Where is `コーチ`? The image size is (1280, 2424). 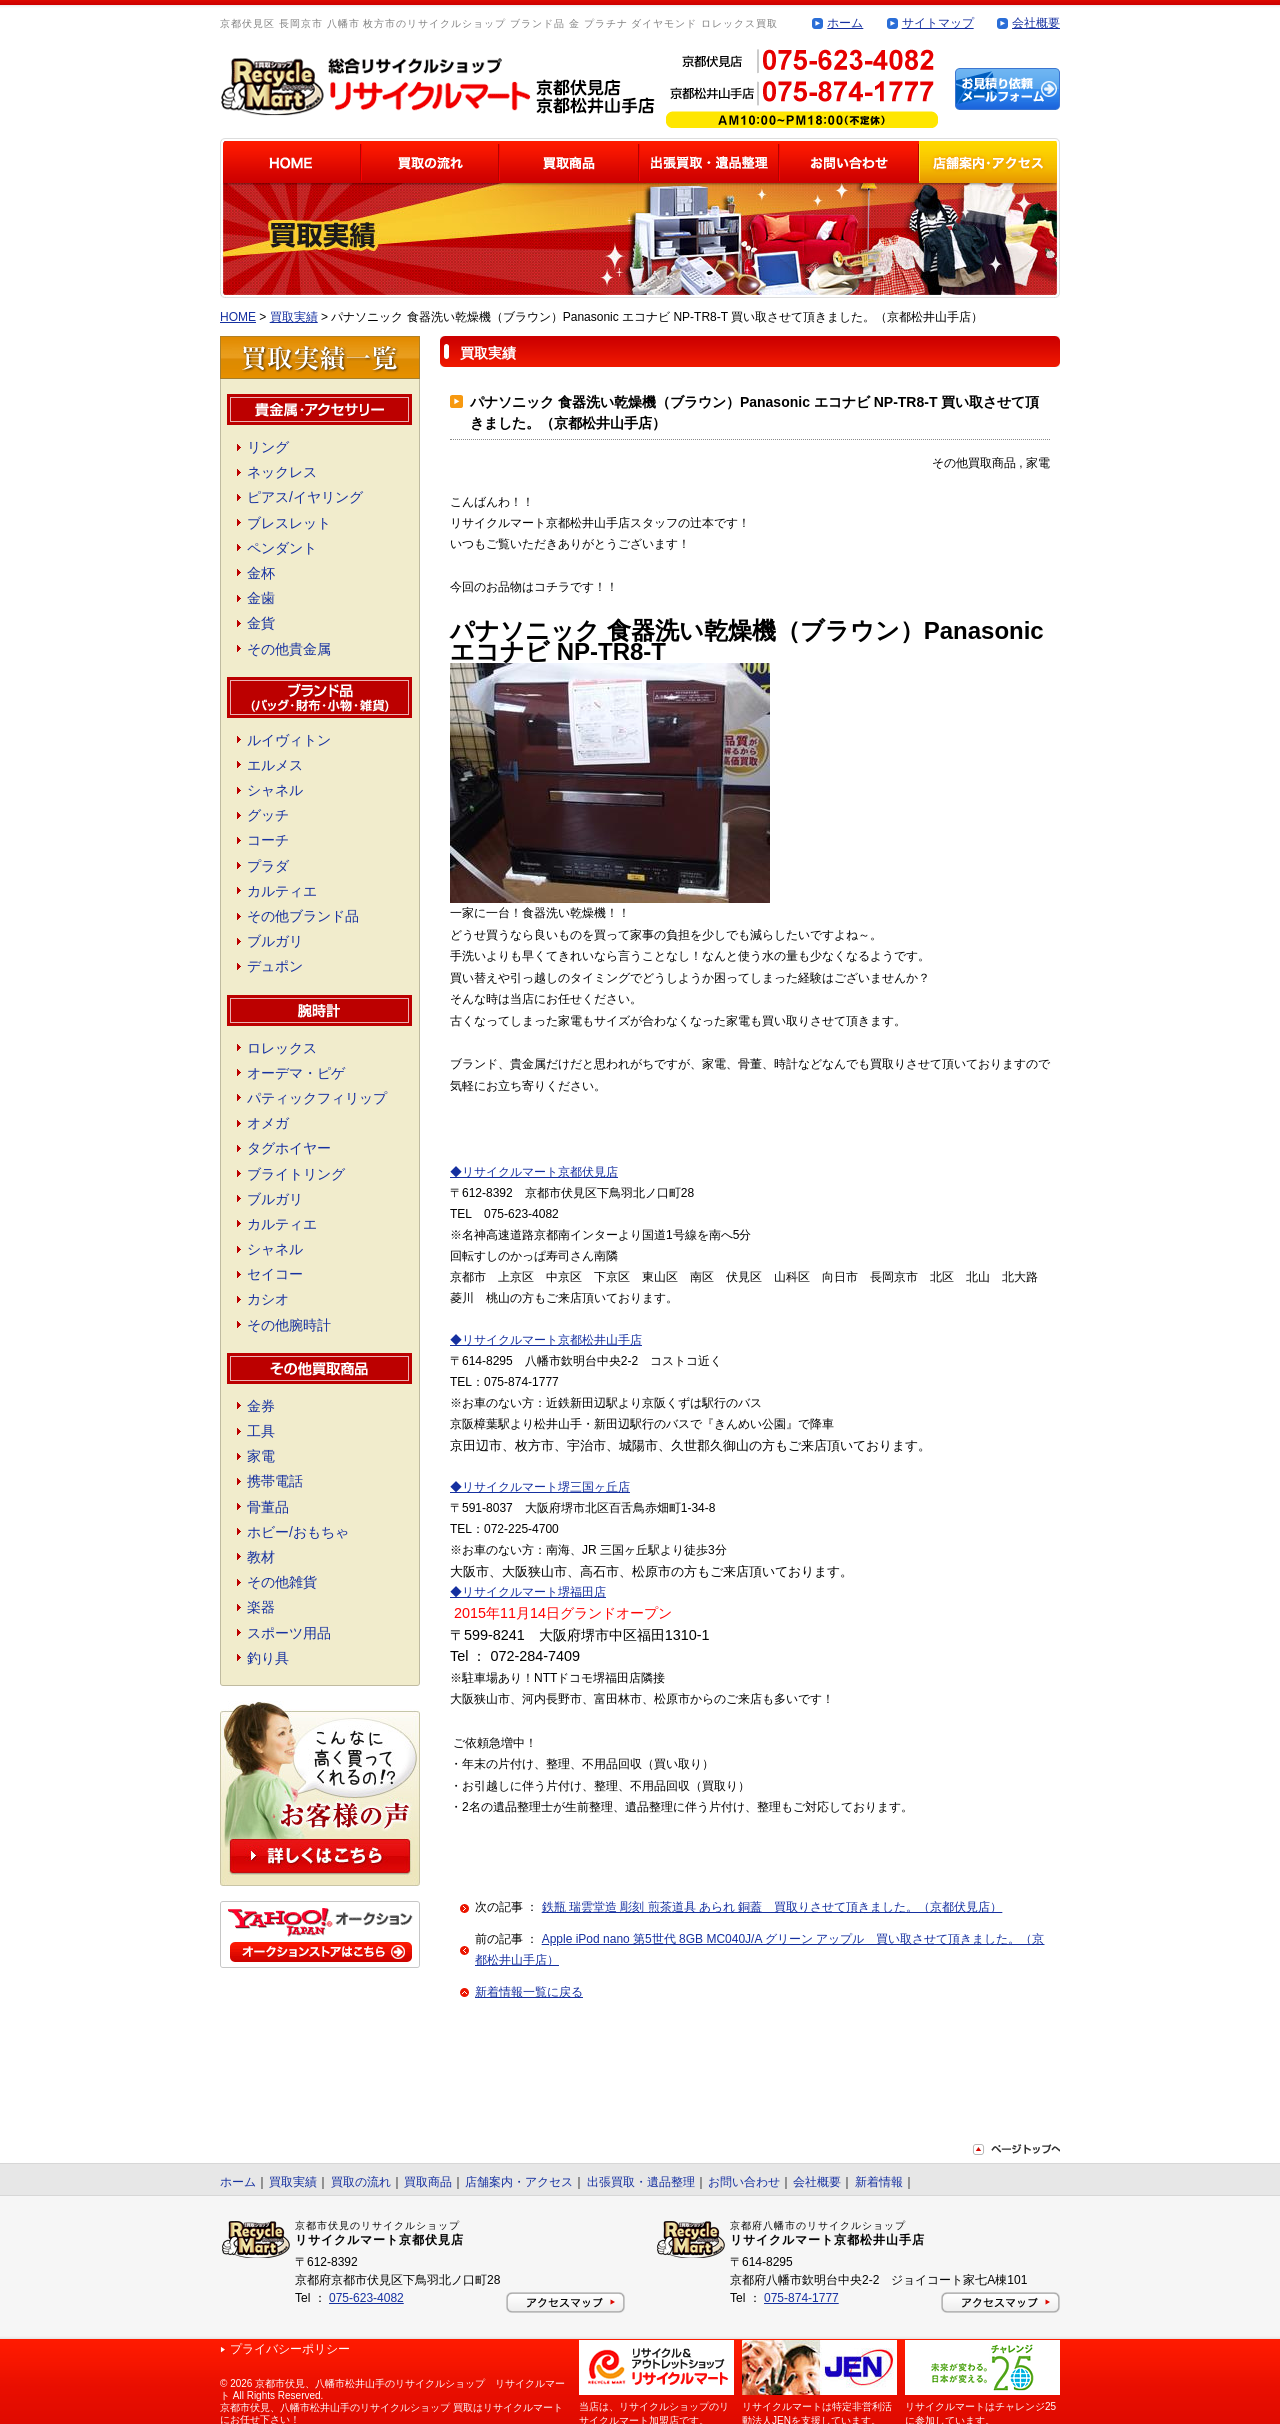 コーチ is located at coordinates (268, 840).